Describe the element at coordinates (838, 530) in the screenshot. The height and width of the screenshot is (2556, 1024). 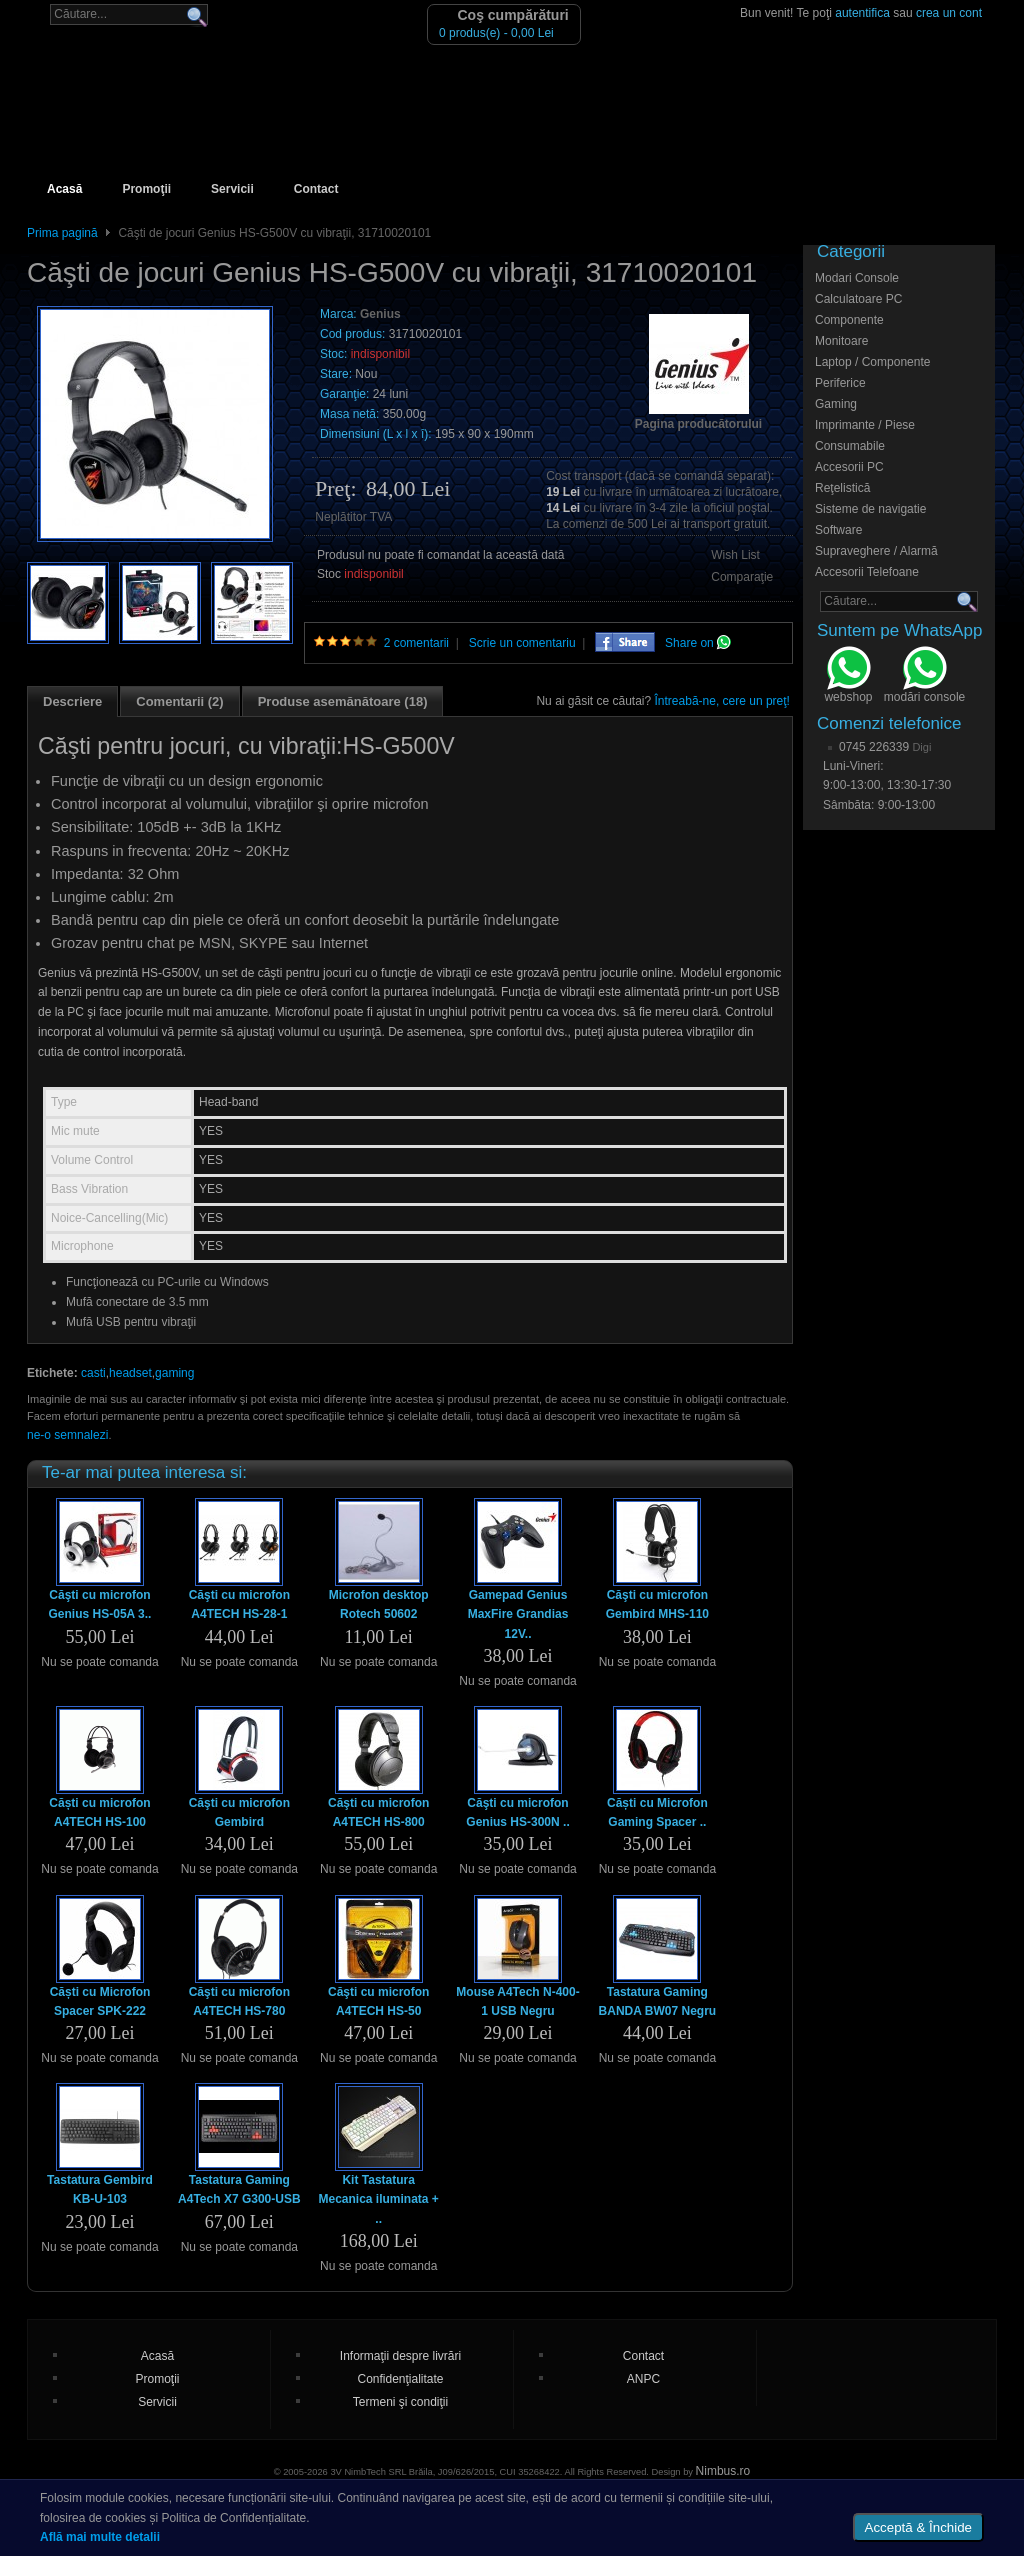
I see `Software` at that location.